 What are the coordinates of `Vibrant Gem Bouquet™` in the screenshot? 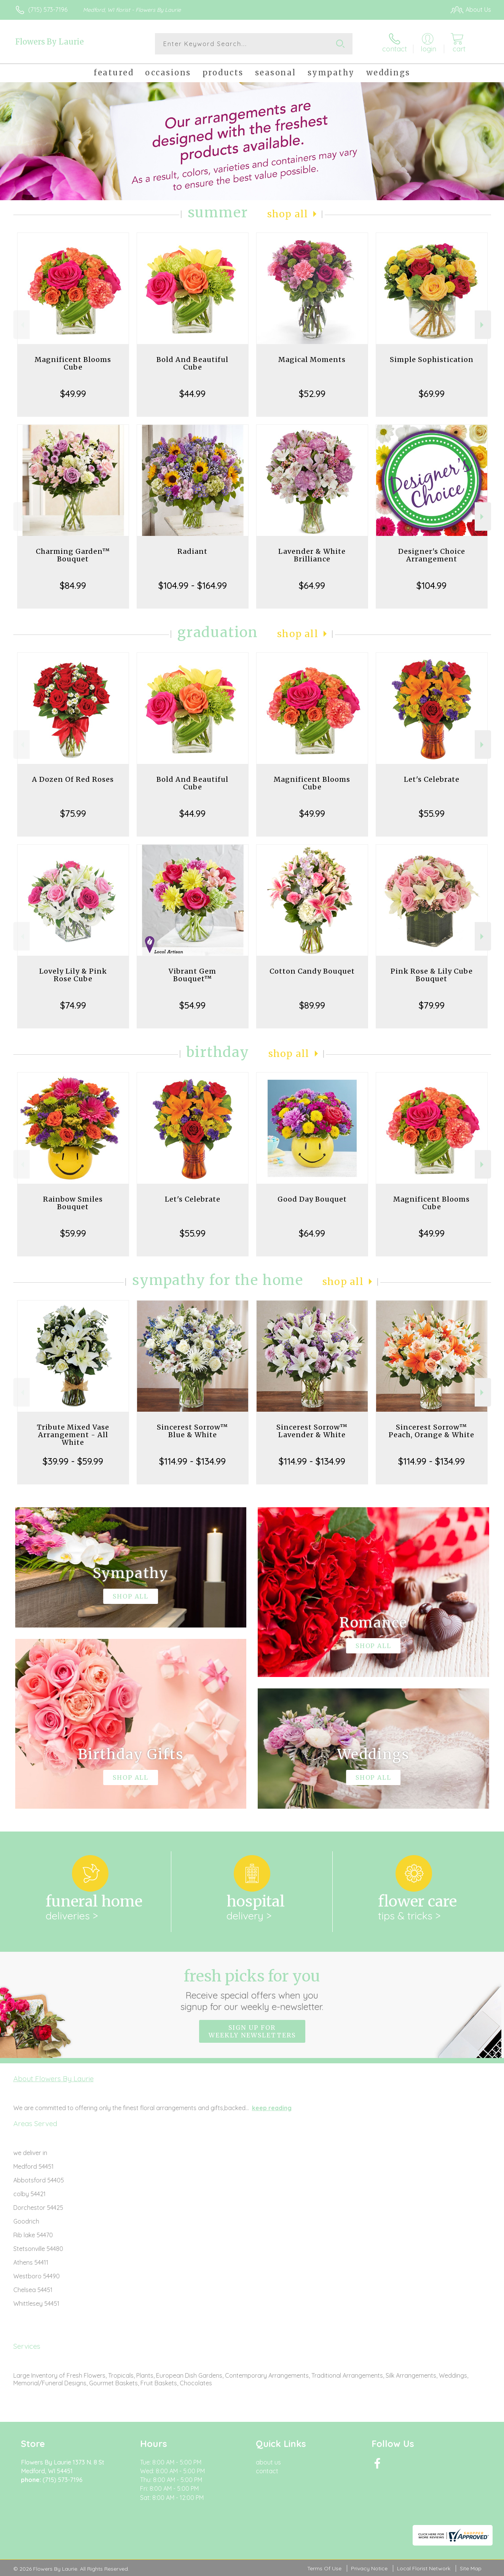 It's located at (192, 975).